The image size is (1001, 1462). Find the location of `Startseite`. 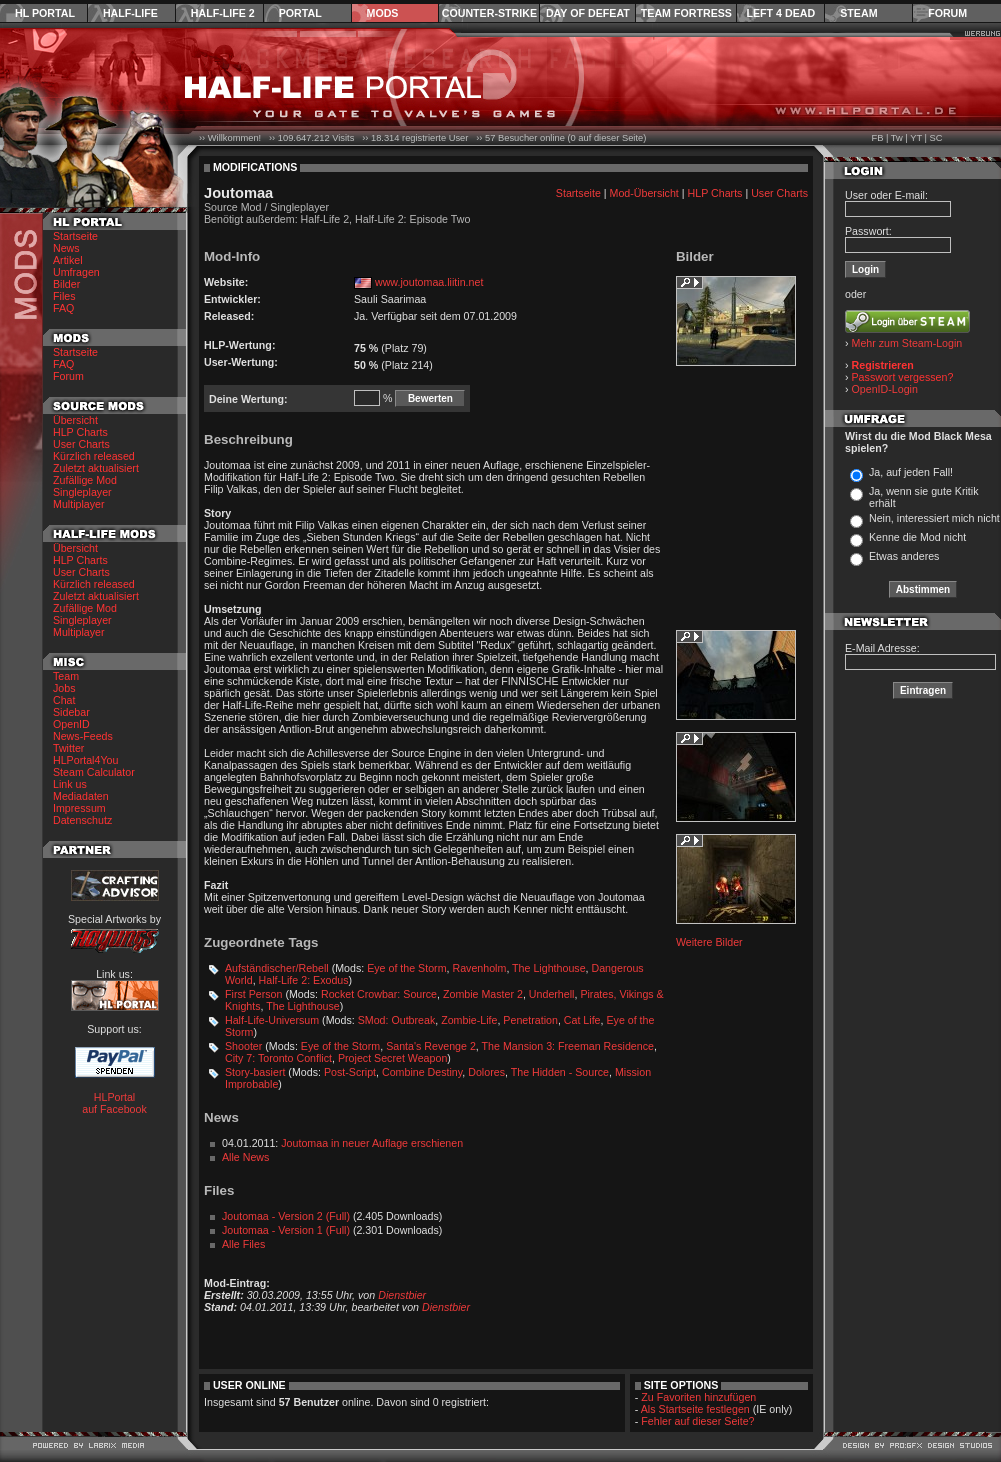

Startseite is located at coordinates (75, 236).